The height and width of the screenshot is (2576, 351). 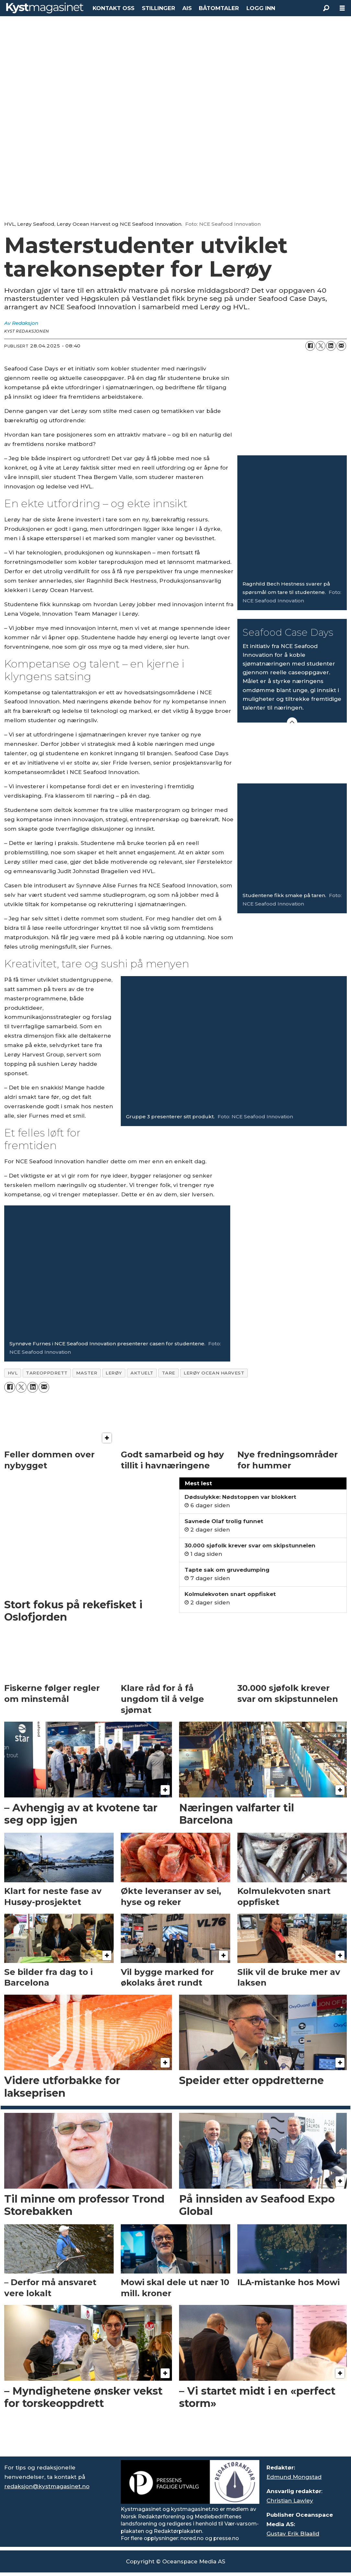 What do you see at coordinates (187, 8) in the screenshot?
I see `AIS` at bounding box center [187, 8].